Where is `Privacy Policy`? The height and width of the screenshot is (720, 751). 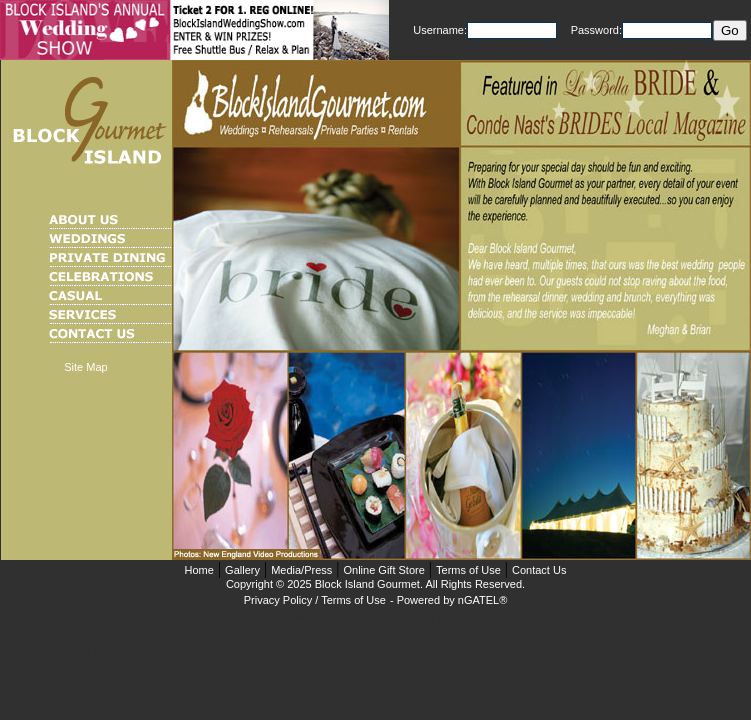
Privacy Policy is located at coordinates (278, 600).